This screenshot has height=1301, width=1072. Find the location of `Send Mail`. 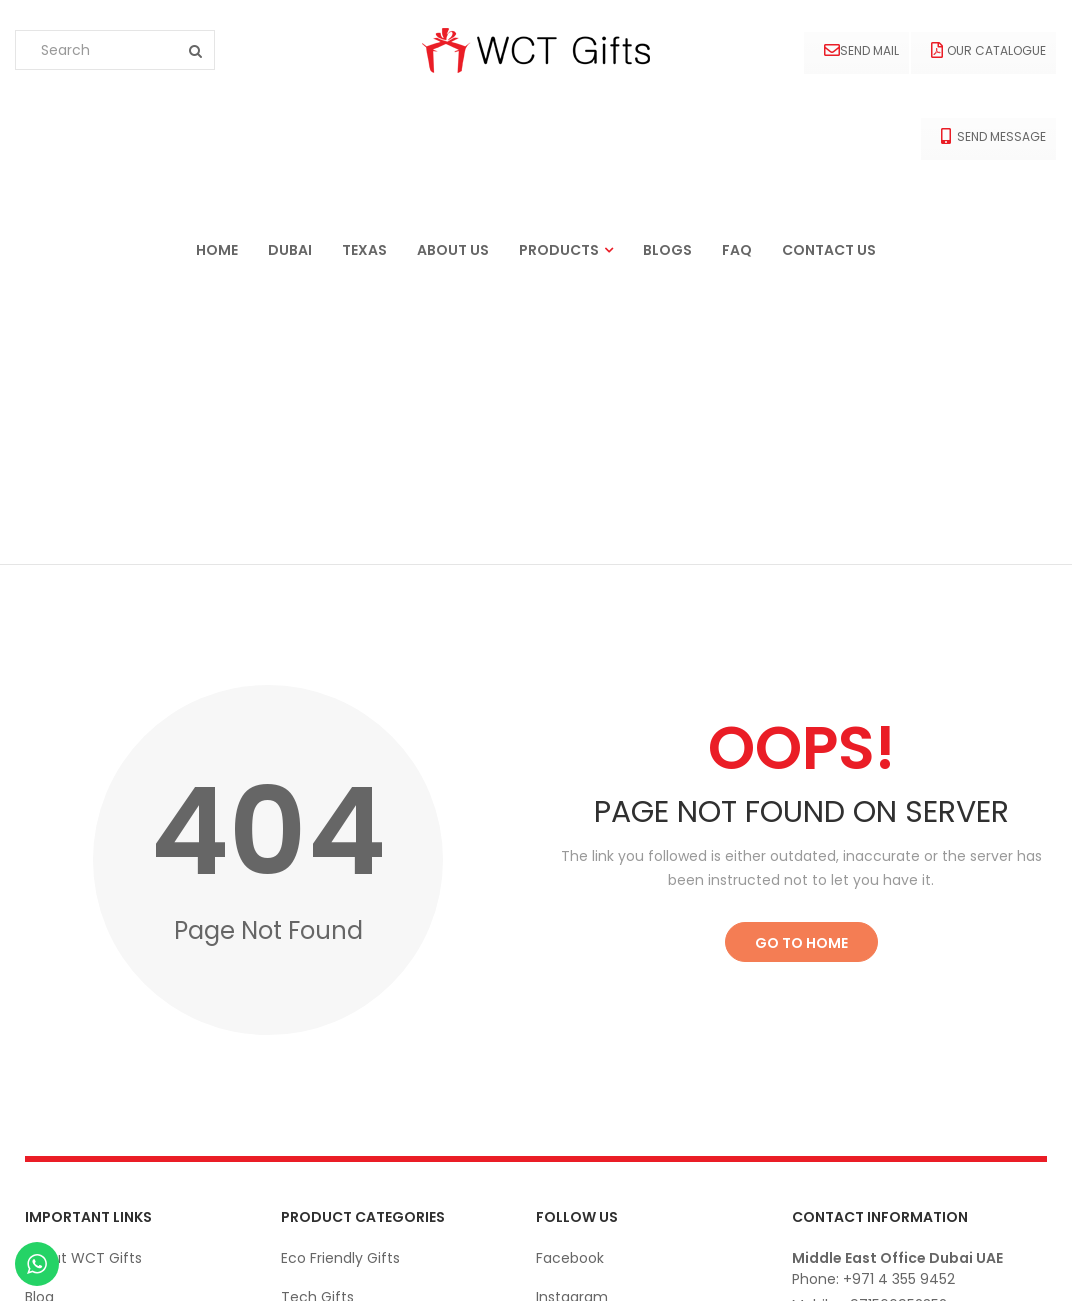

Send Mail is located at coordinates (861, 50).